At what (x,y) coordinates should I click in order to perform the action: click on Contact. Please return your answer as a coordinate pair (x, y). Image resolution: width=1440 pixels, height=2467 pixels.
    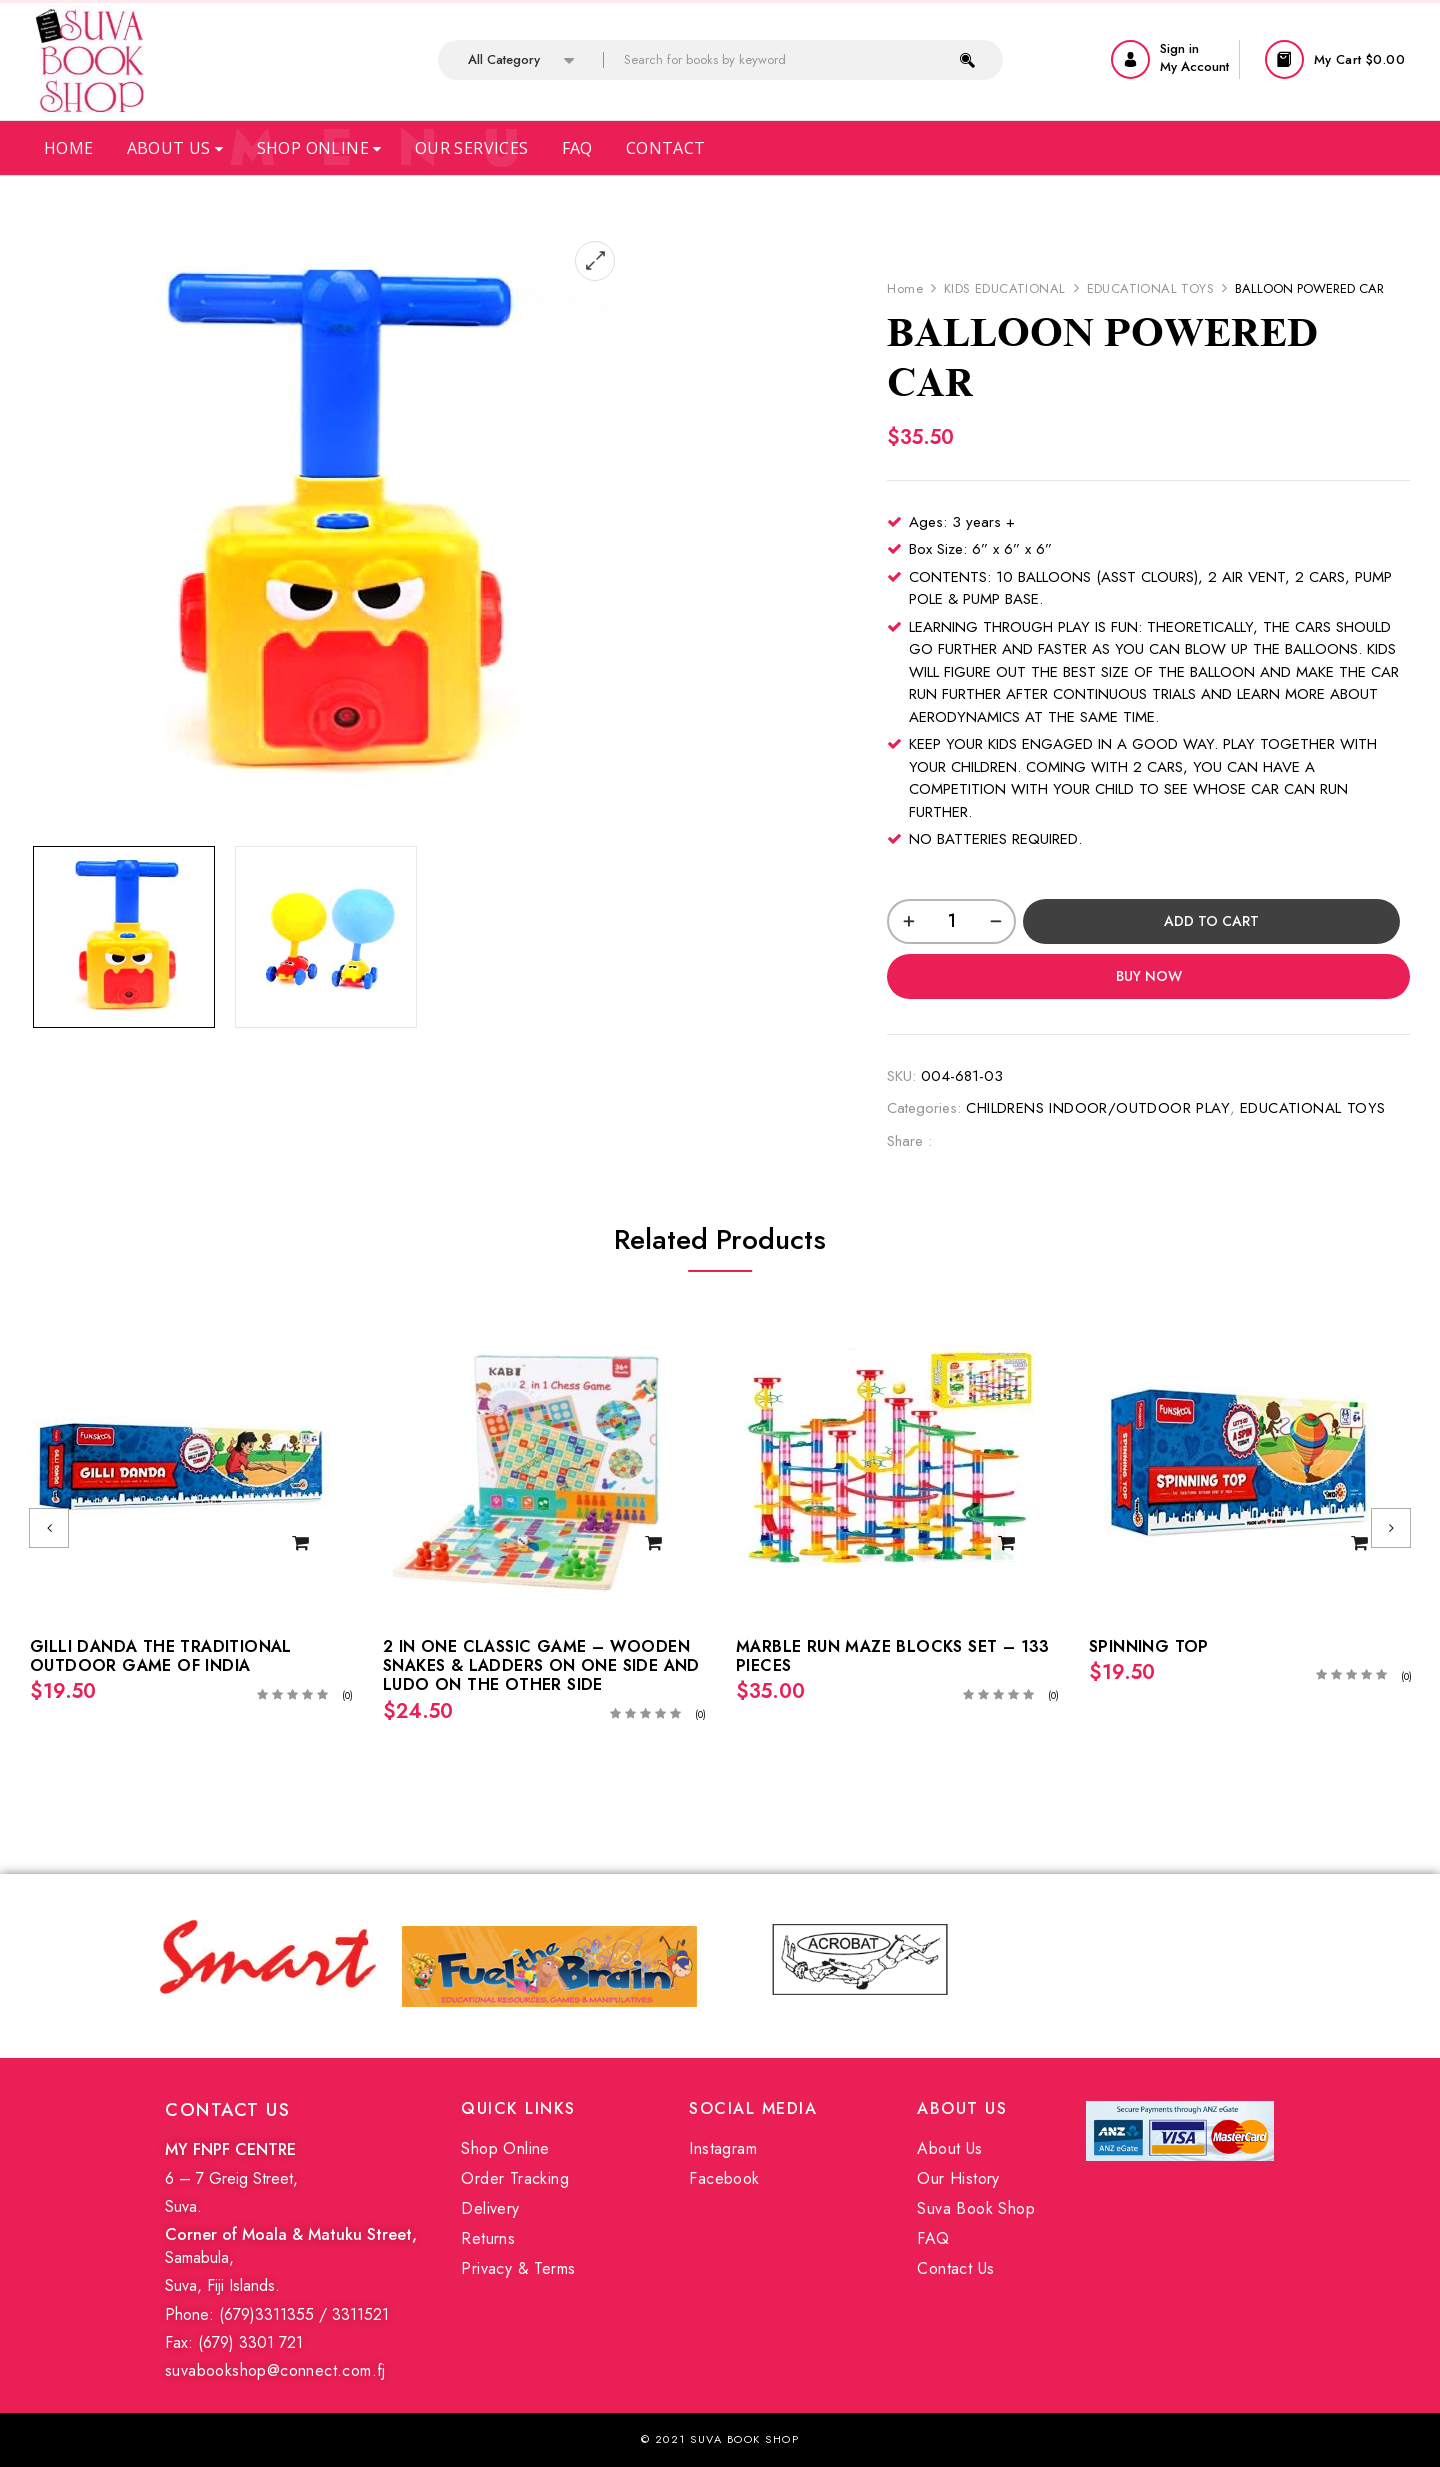
    Looking at the image, I should click on (666, 148).